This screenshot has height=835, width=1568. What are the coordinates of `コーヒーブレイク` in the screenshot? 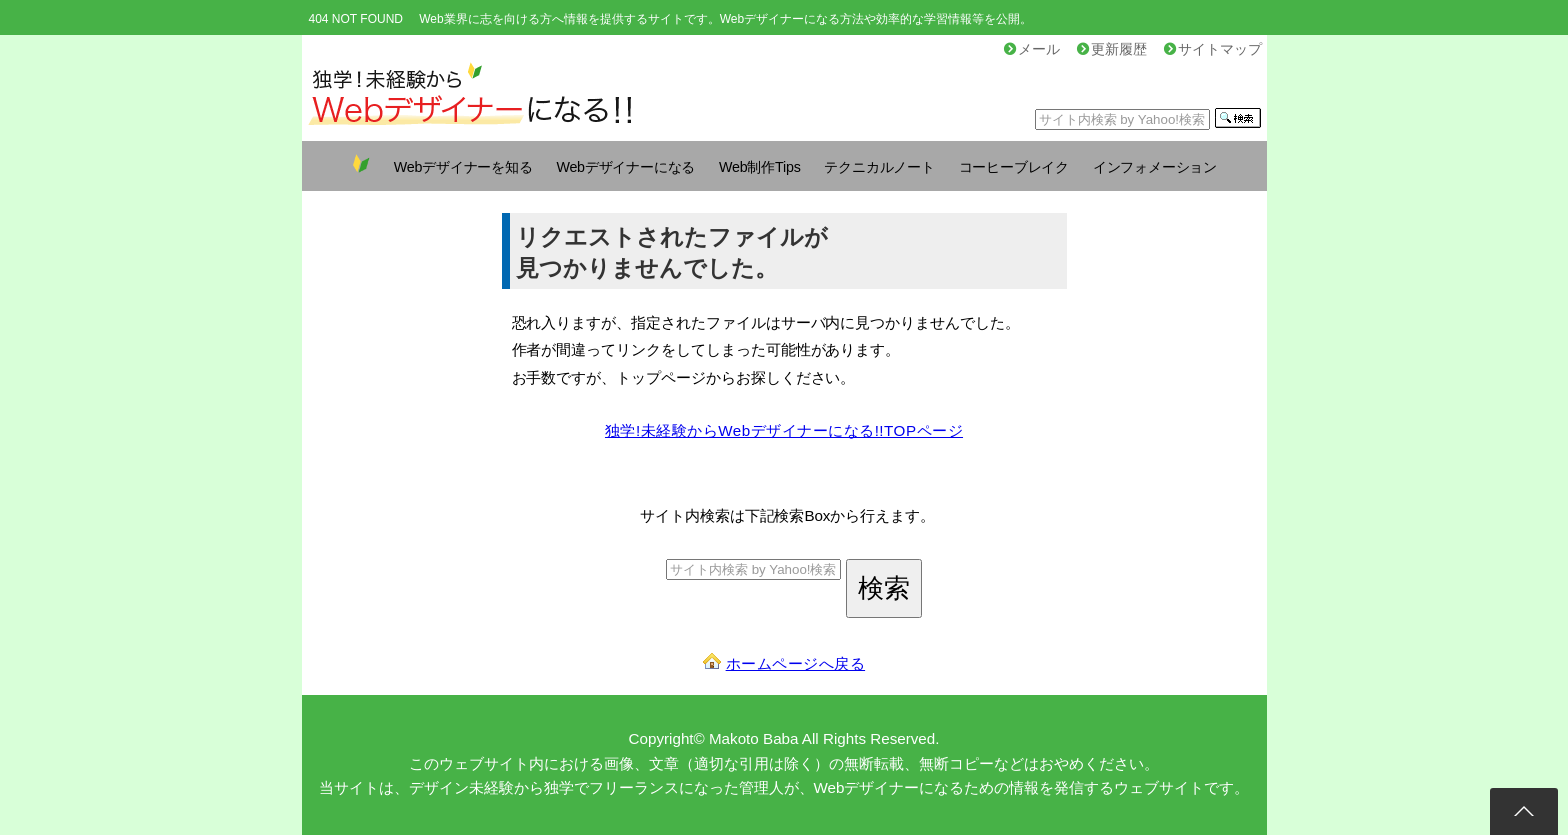 It's located at (1014, 167).